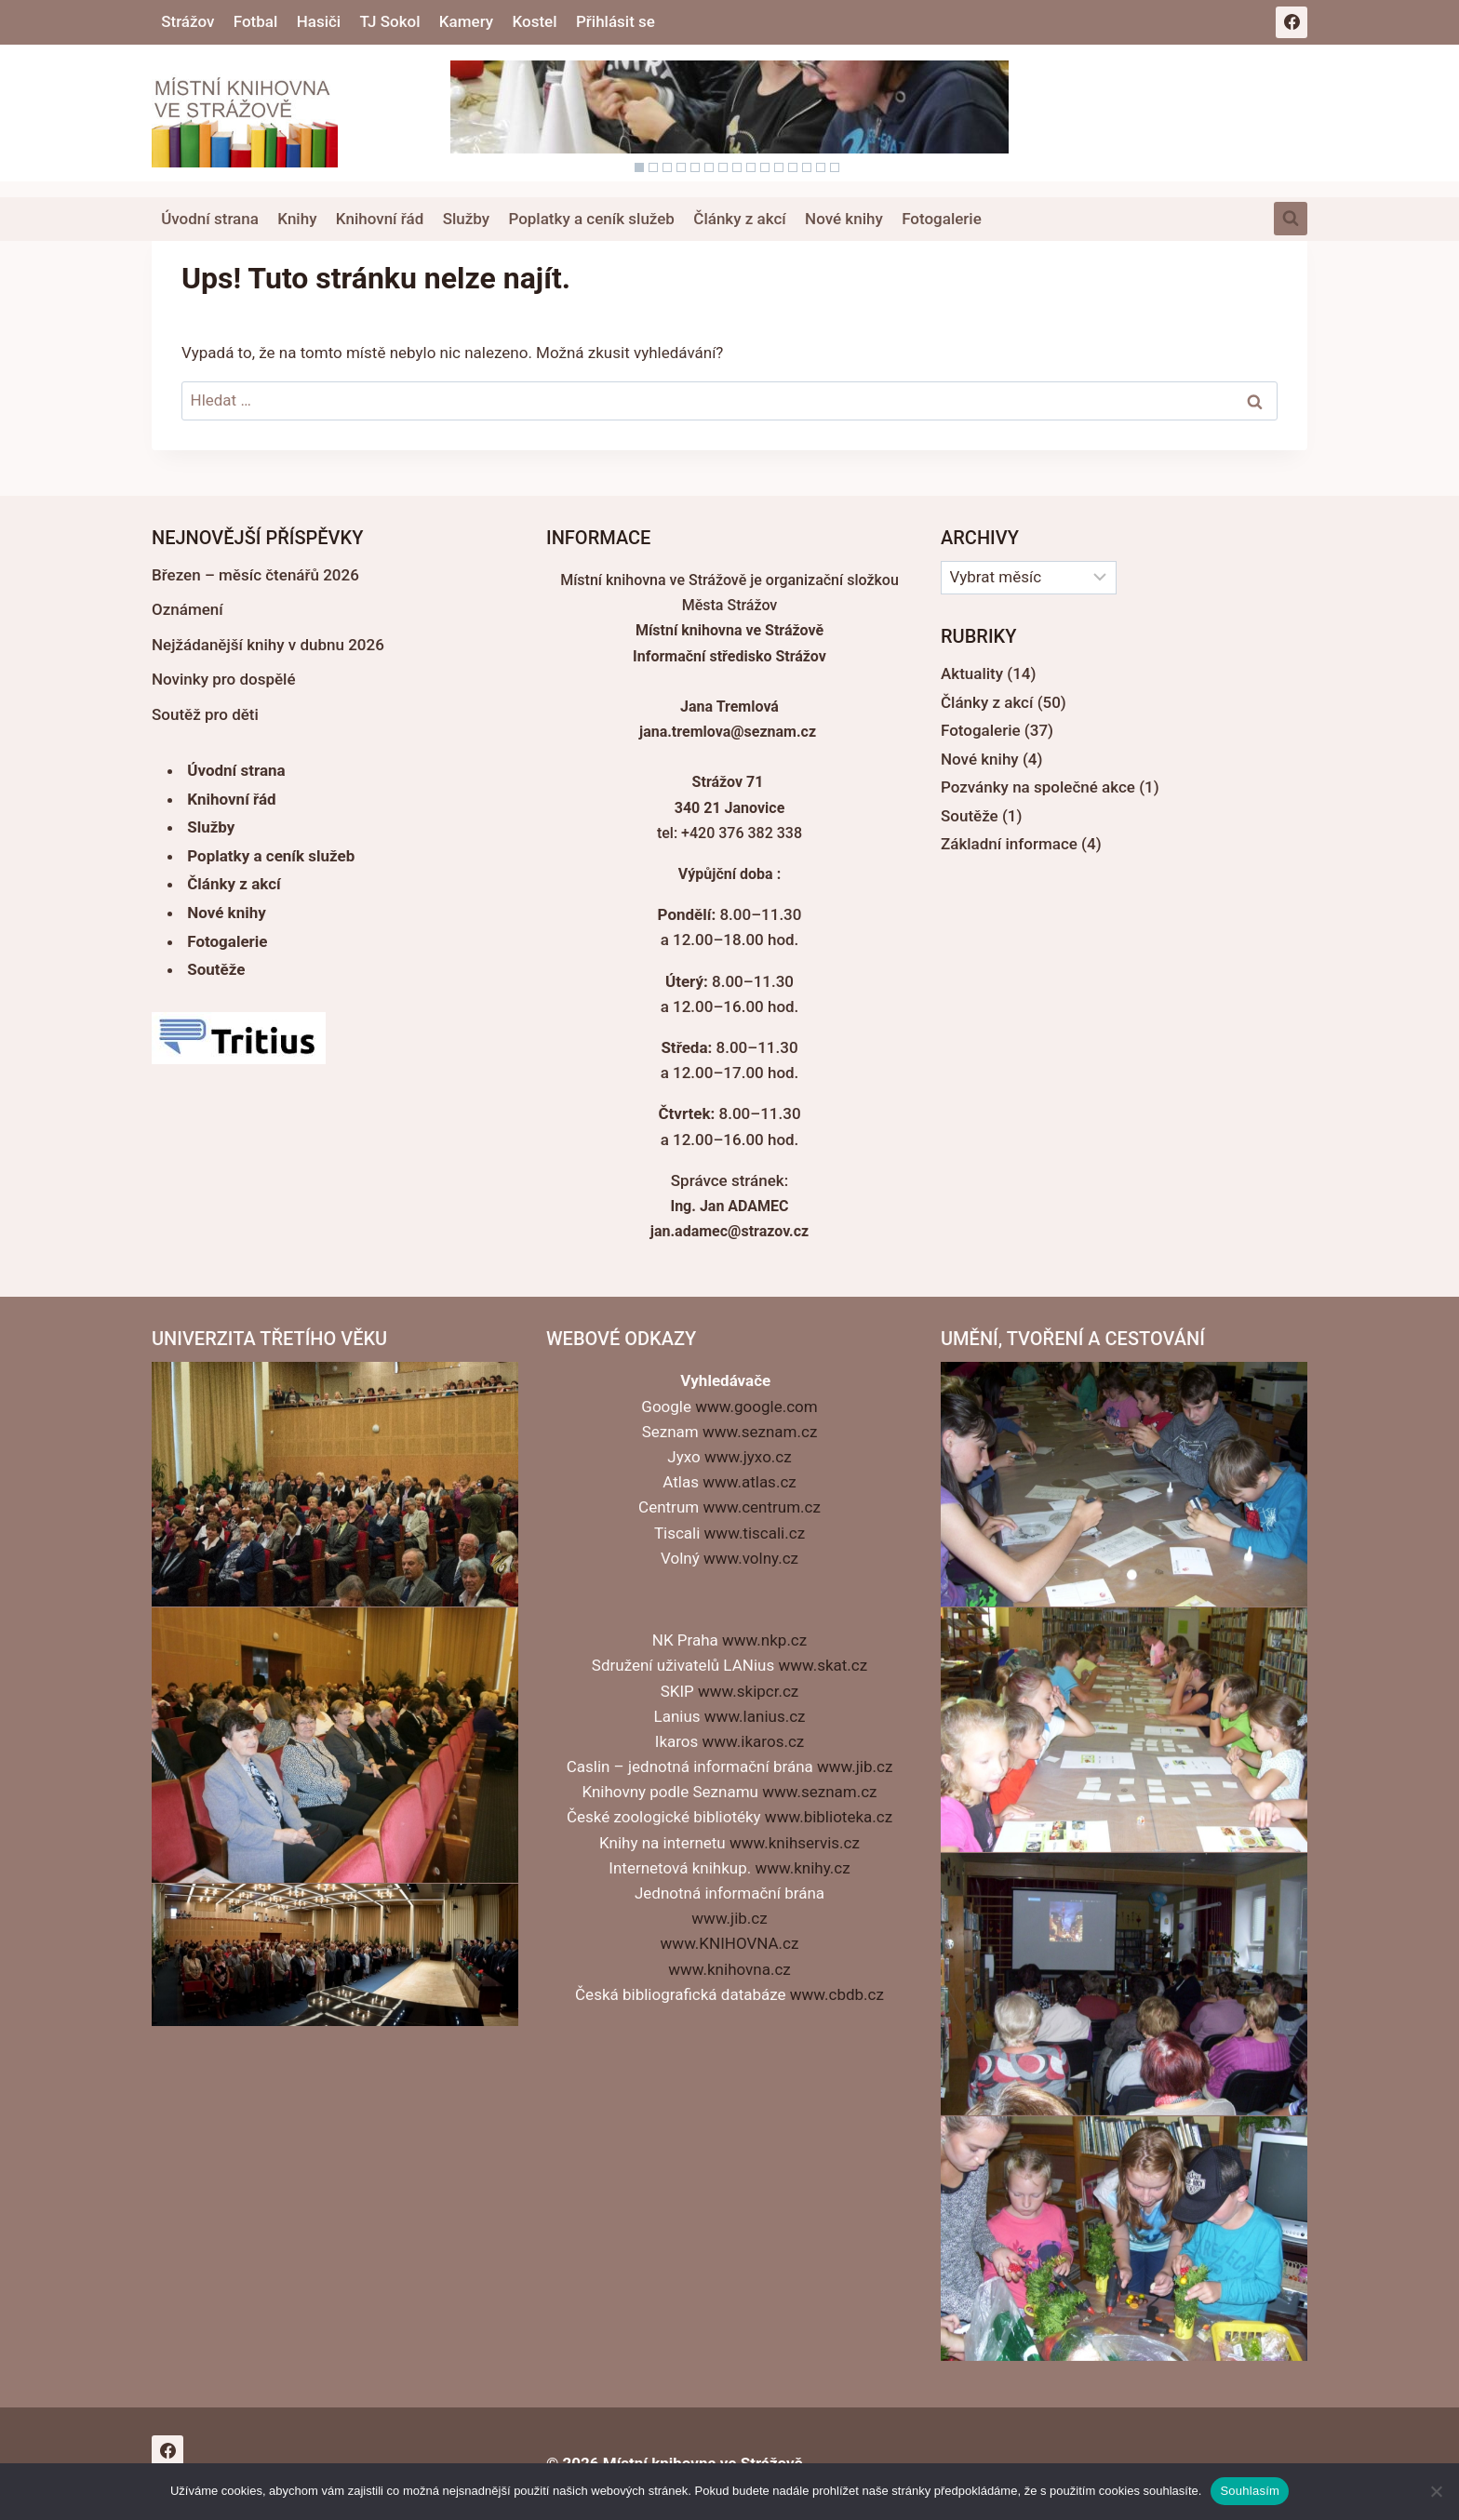 This screenshot has width=1459, height=2520. I want to click on www.knihservis.cz, so click(795, 1842).